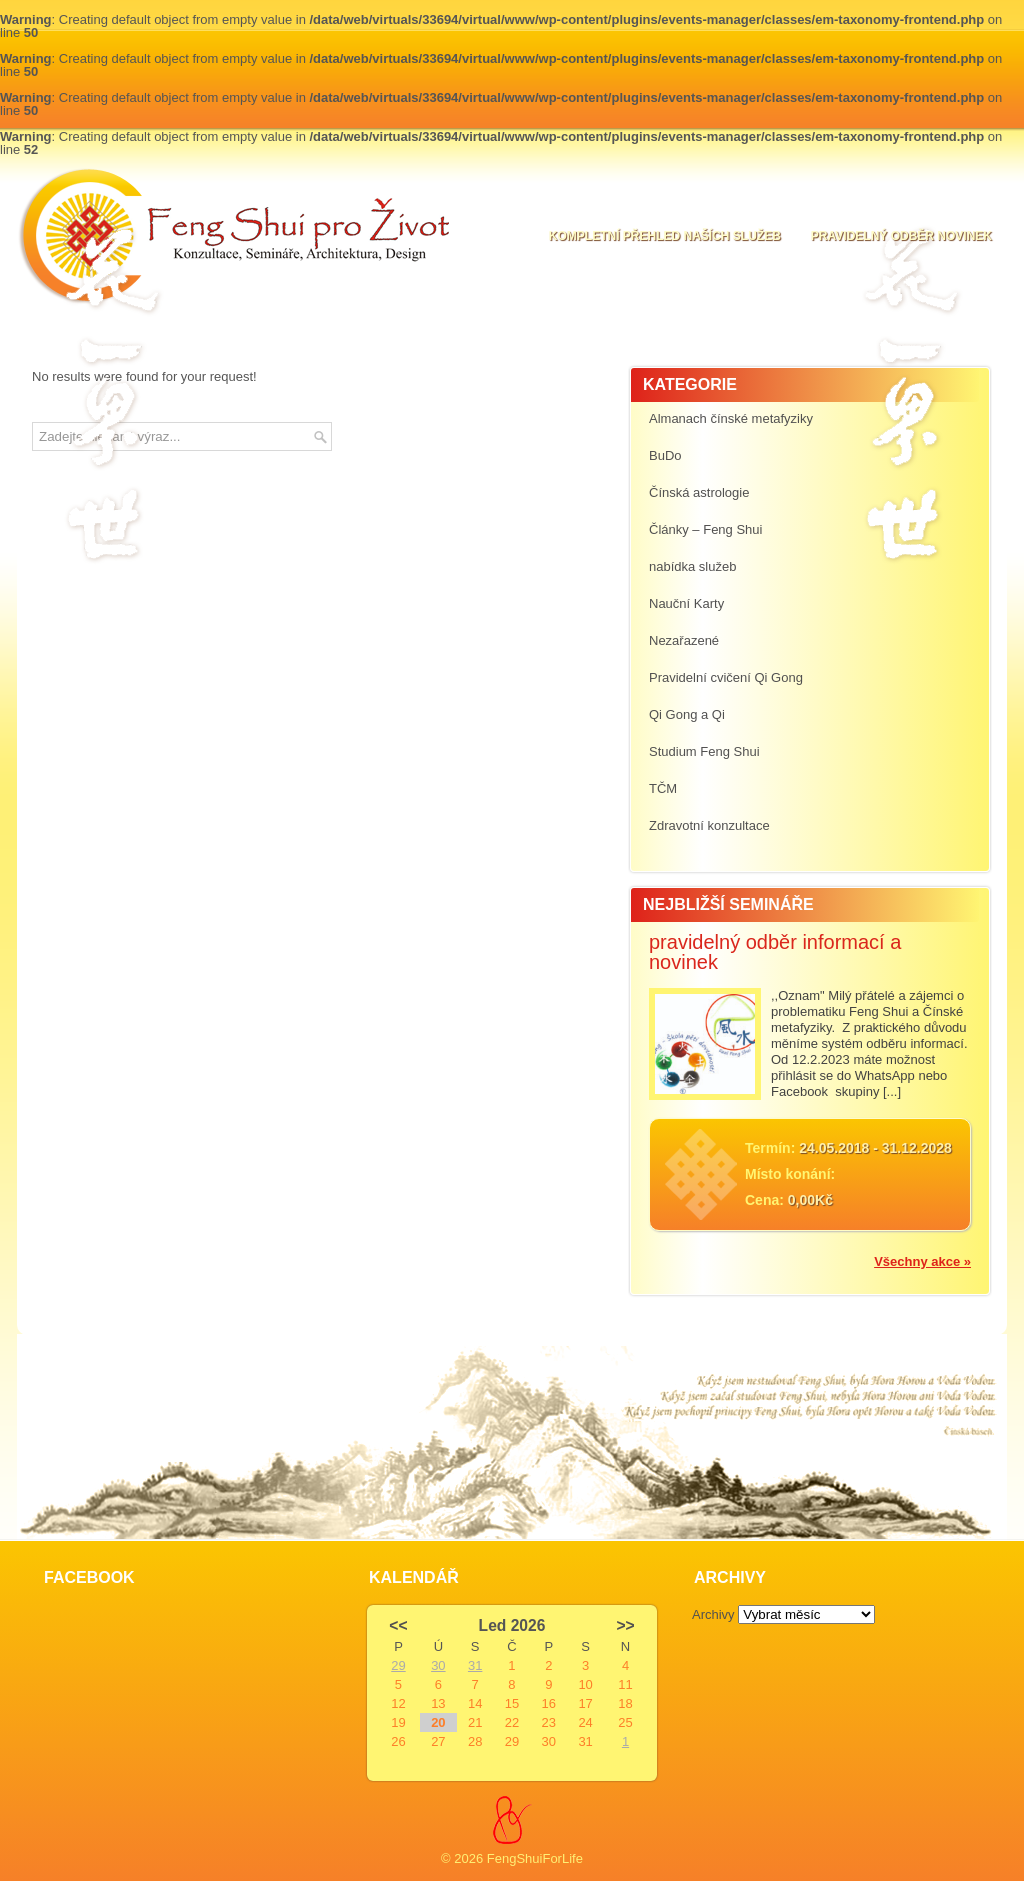 The height and width of the screenshot is (1881, 1024). Describe the element at coordinates (535, 1858) in the screenshot. I see `FengShuiForLife` at that location.